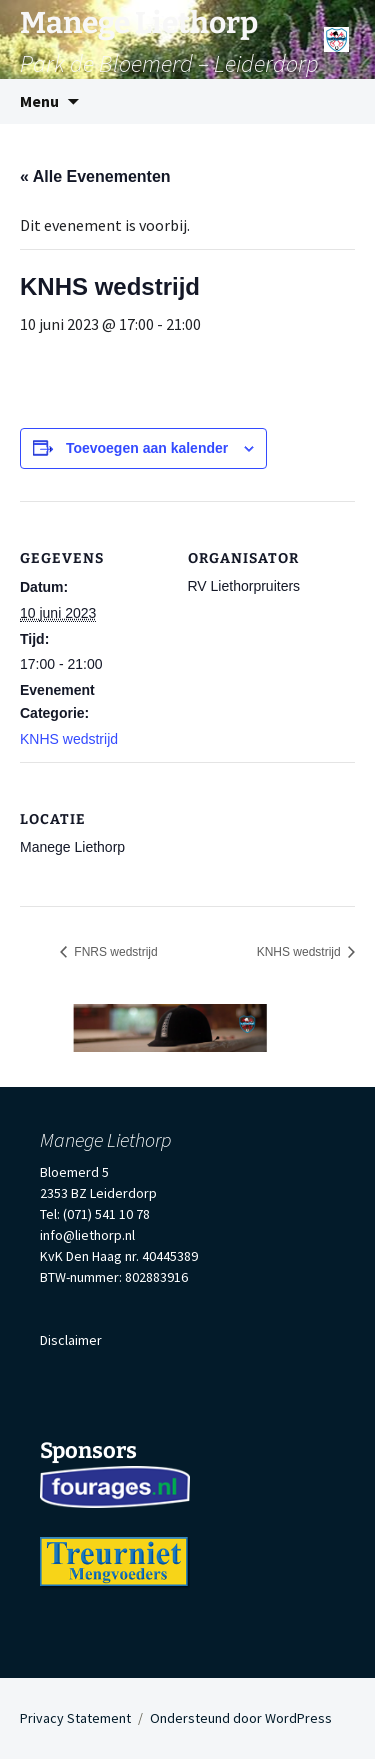 This screenshot has width=375, height=1759. Describe the element at coordinates (95, 176) in the screenshot. I see `« Alle Evenementen` at that location.